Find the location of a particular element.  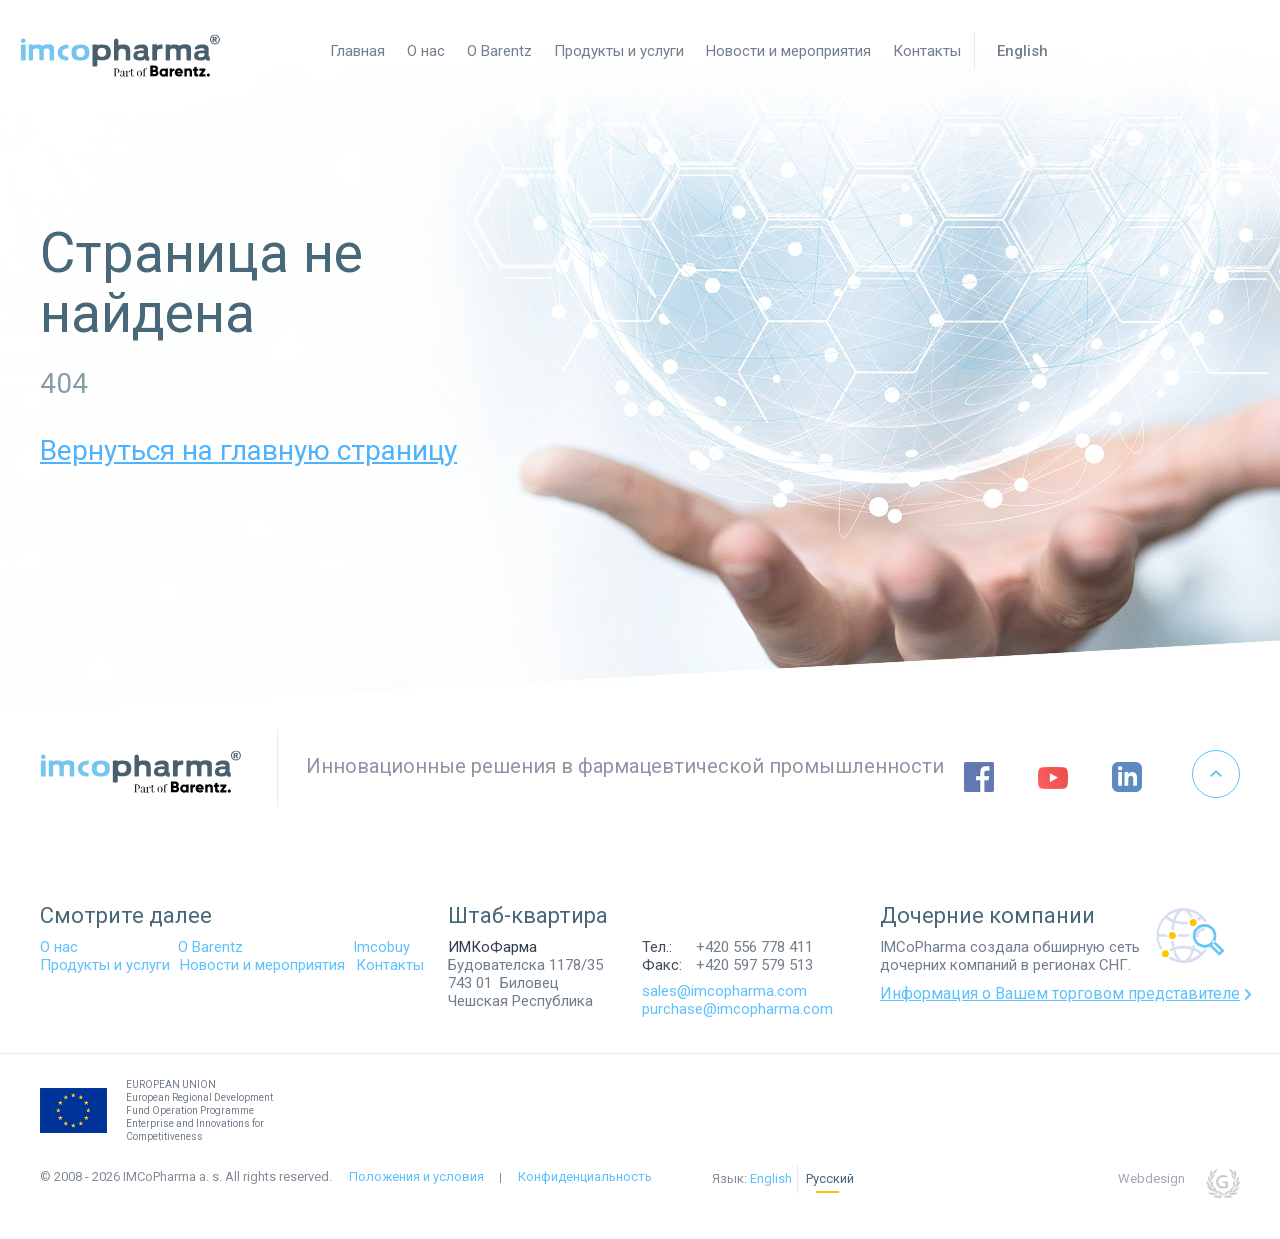

sales@imcopharma.com is located at coordinates (724, 991).